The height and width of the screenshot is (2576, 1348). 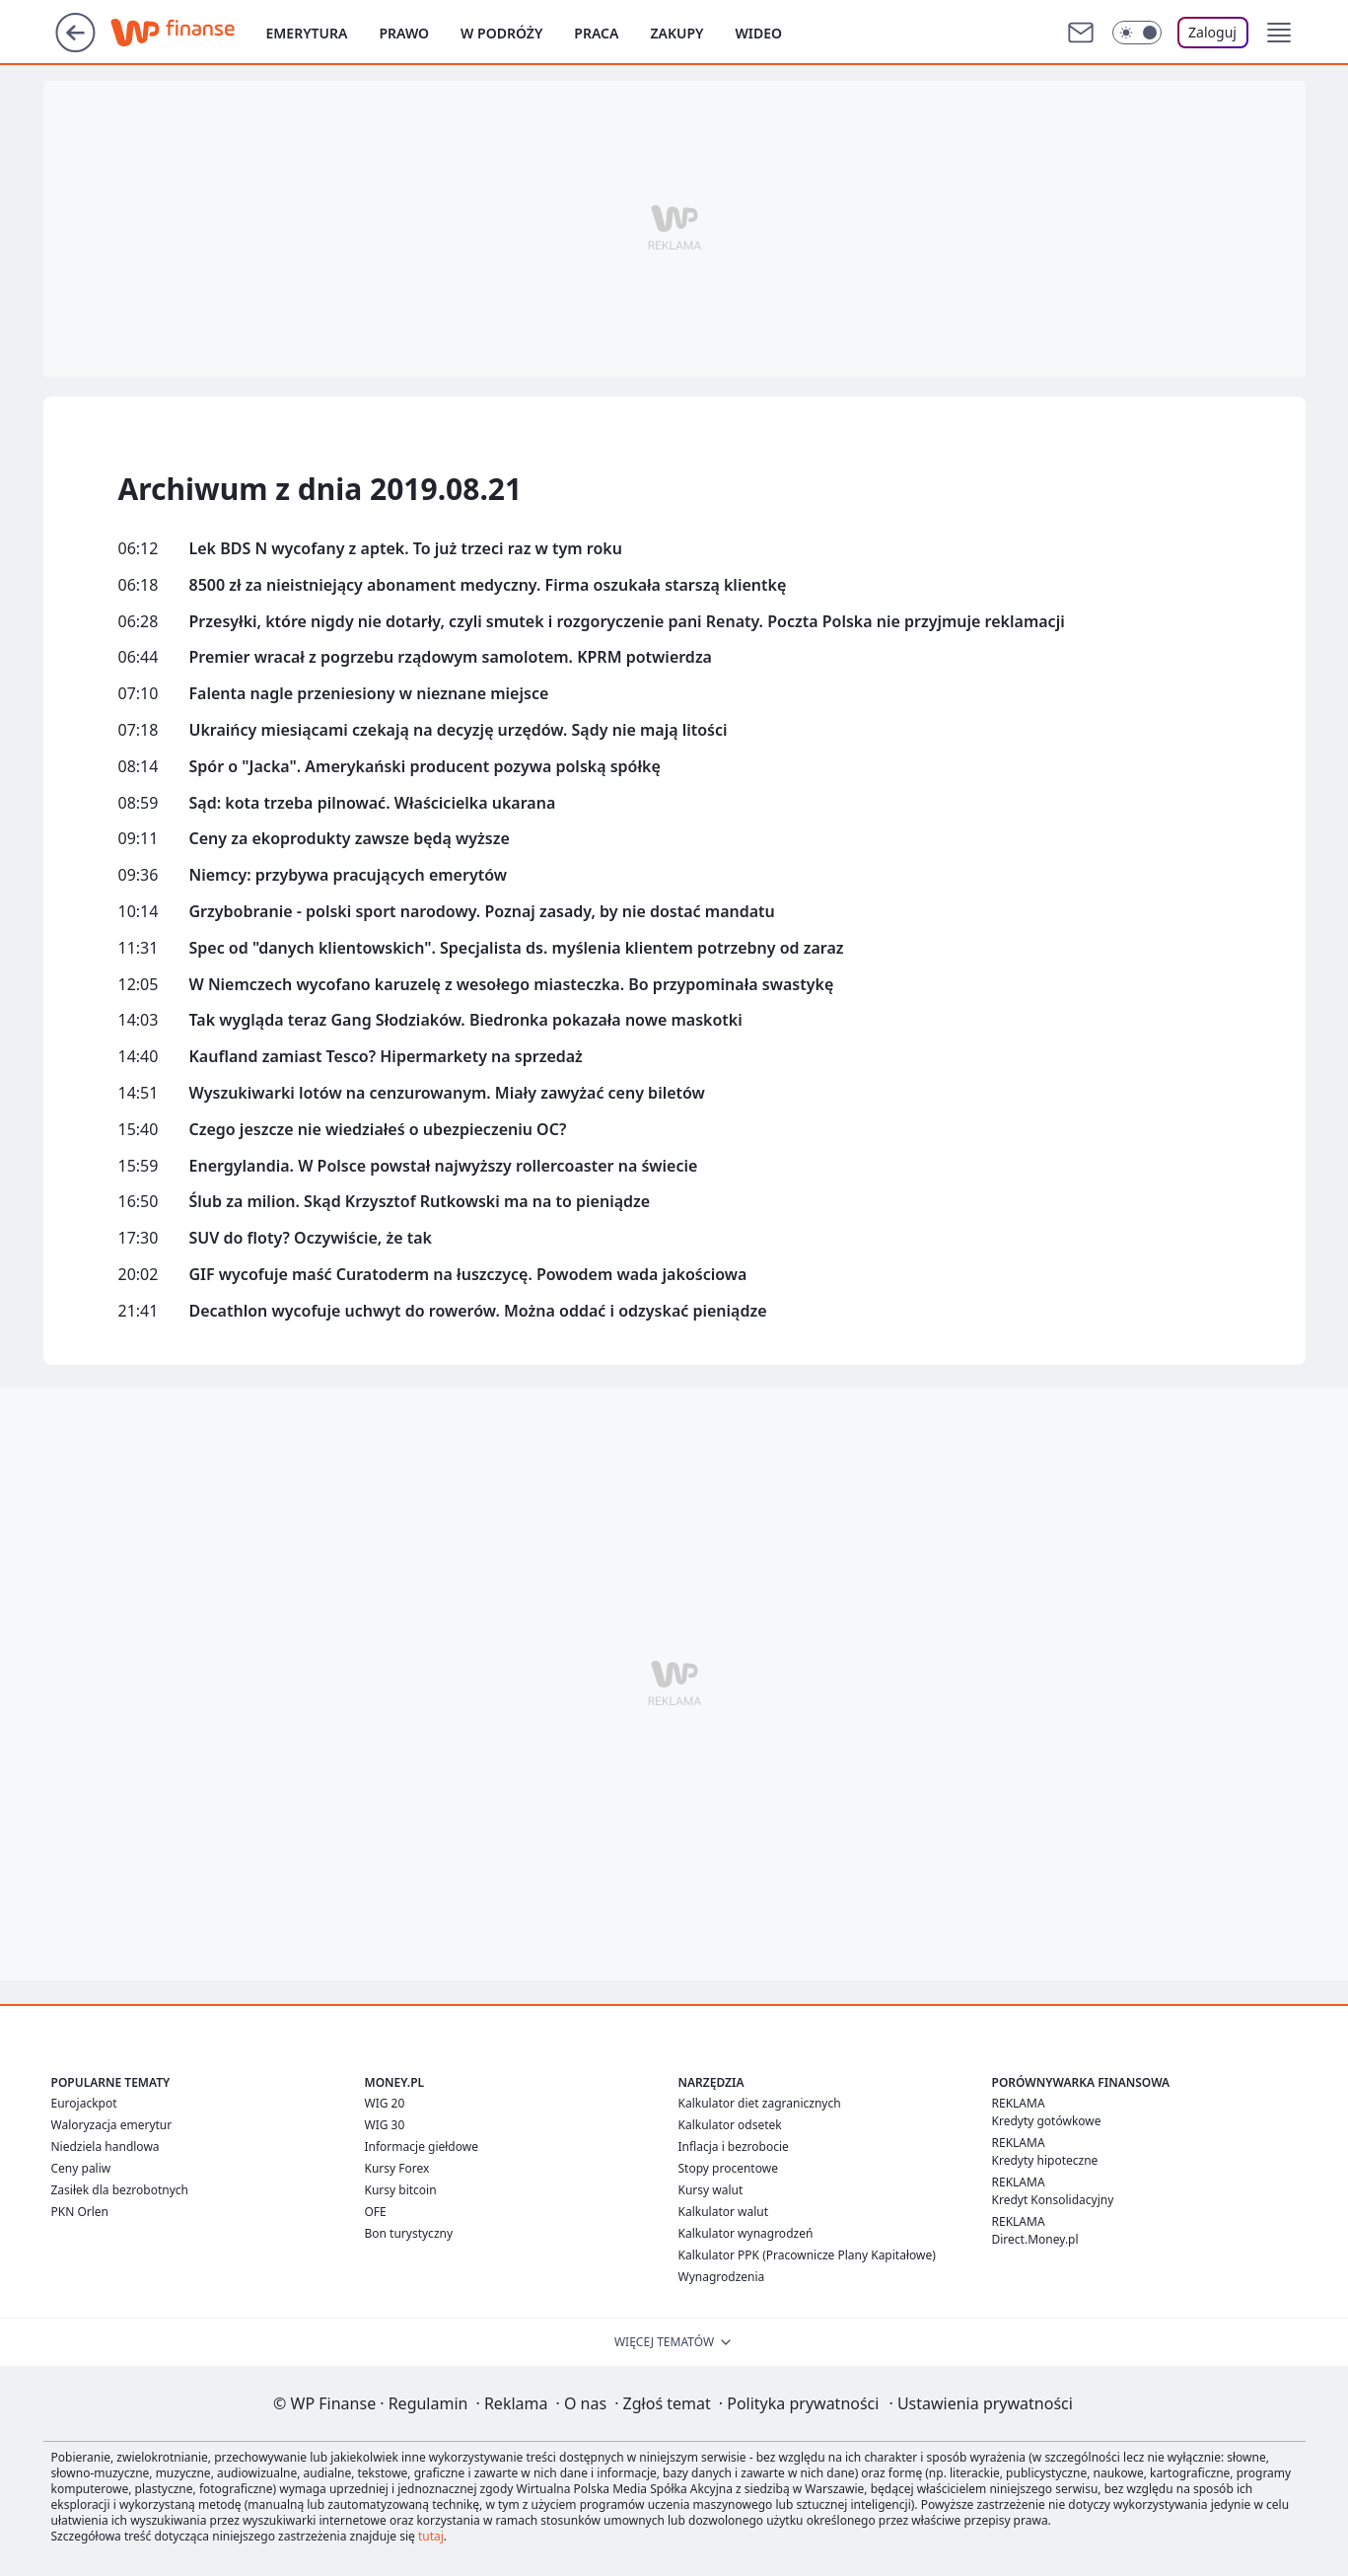 What do you see at coordinates (627, 621) in the screenshot?
I see `Przesyłki, które nigdy nie dotarły, czyli smutek i rozgoryczenie pani Renaty. Poczta Polska nie przyjmuje reklamacji` at bounding box center [627, 621].